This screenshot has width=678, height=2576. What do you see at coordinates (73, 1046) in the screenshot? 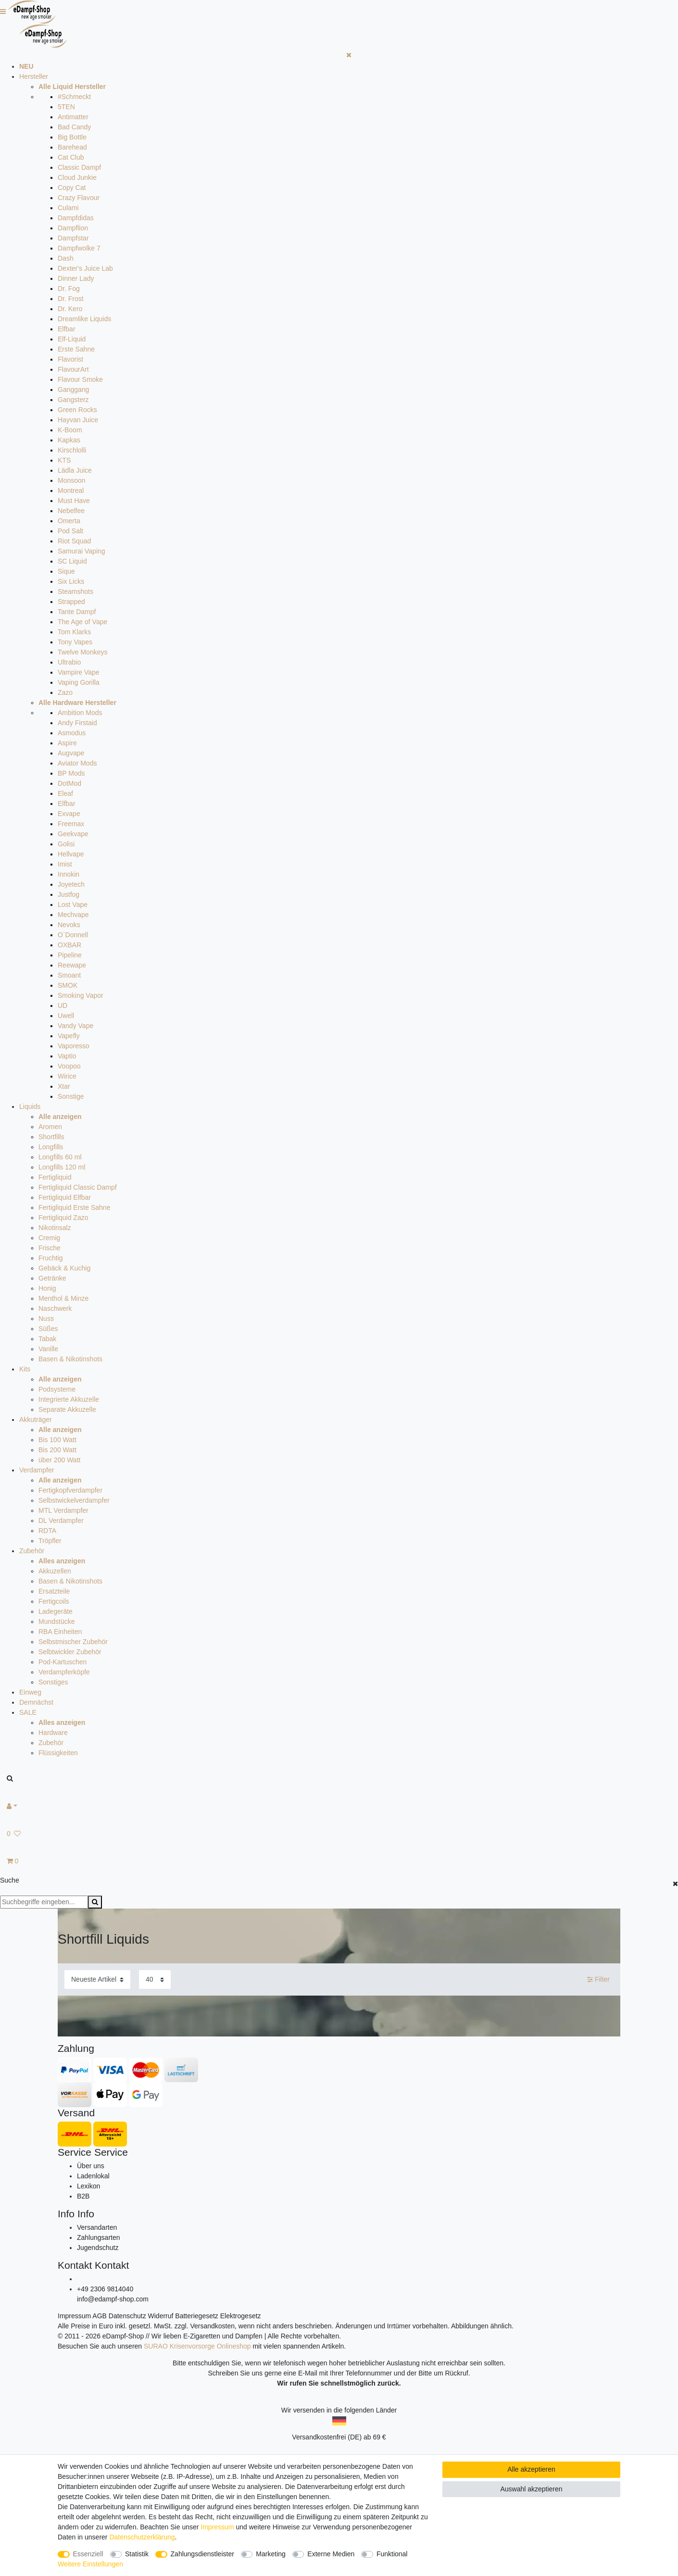
I see `Vaporesso` at bounding box center [73, 1046].